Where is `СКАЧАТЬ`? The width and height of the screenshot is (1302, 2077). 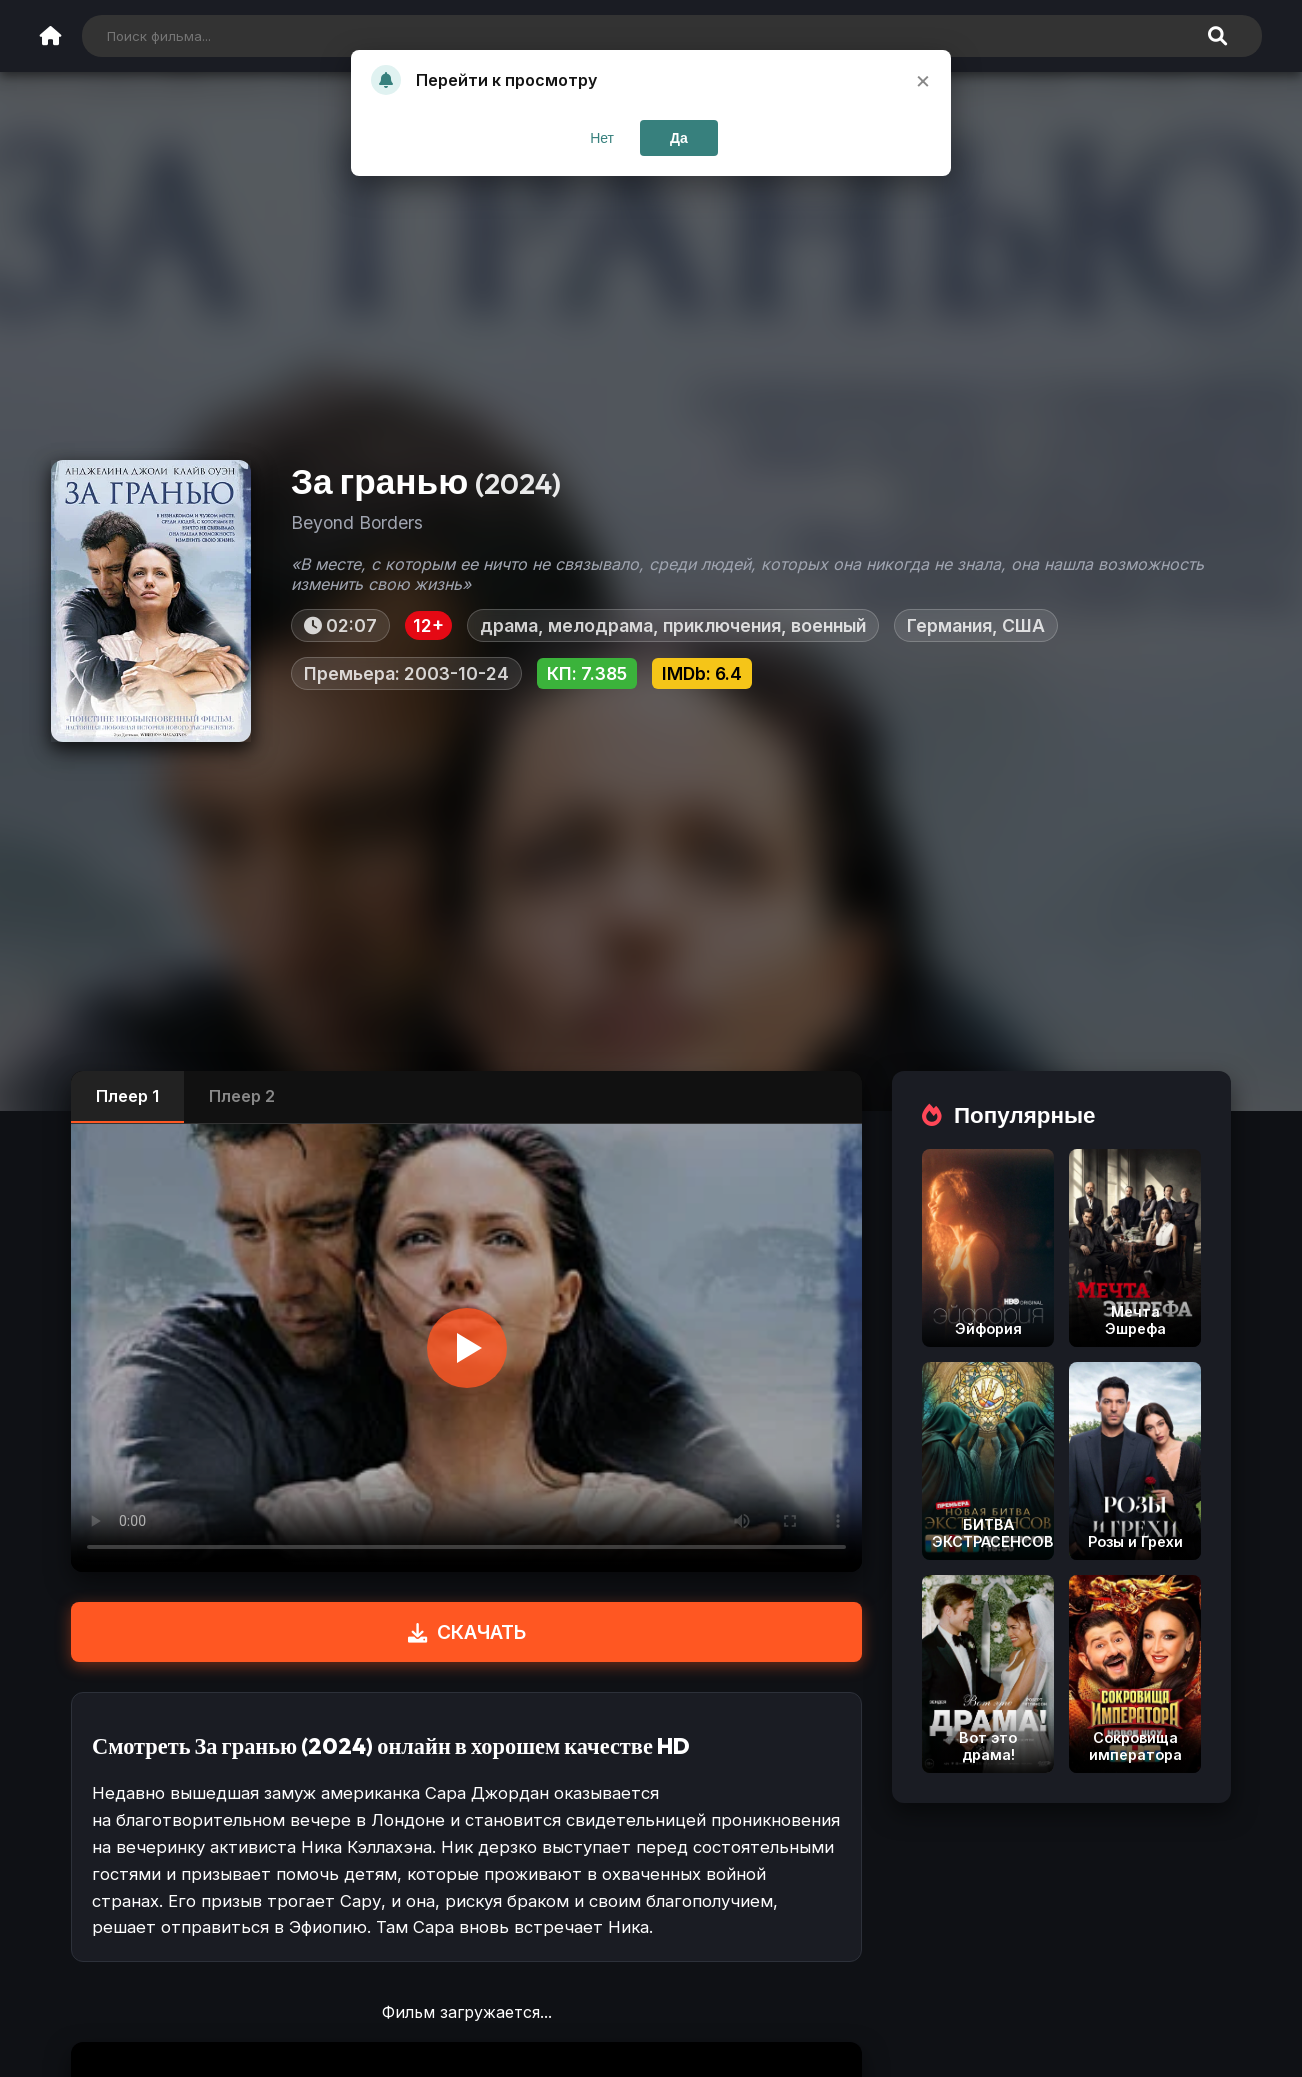
СКАЧАТЬ is located at coordinates (467, 1632).